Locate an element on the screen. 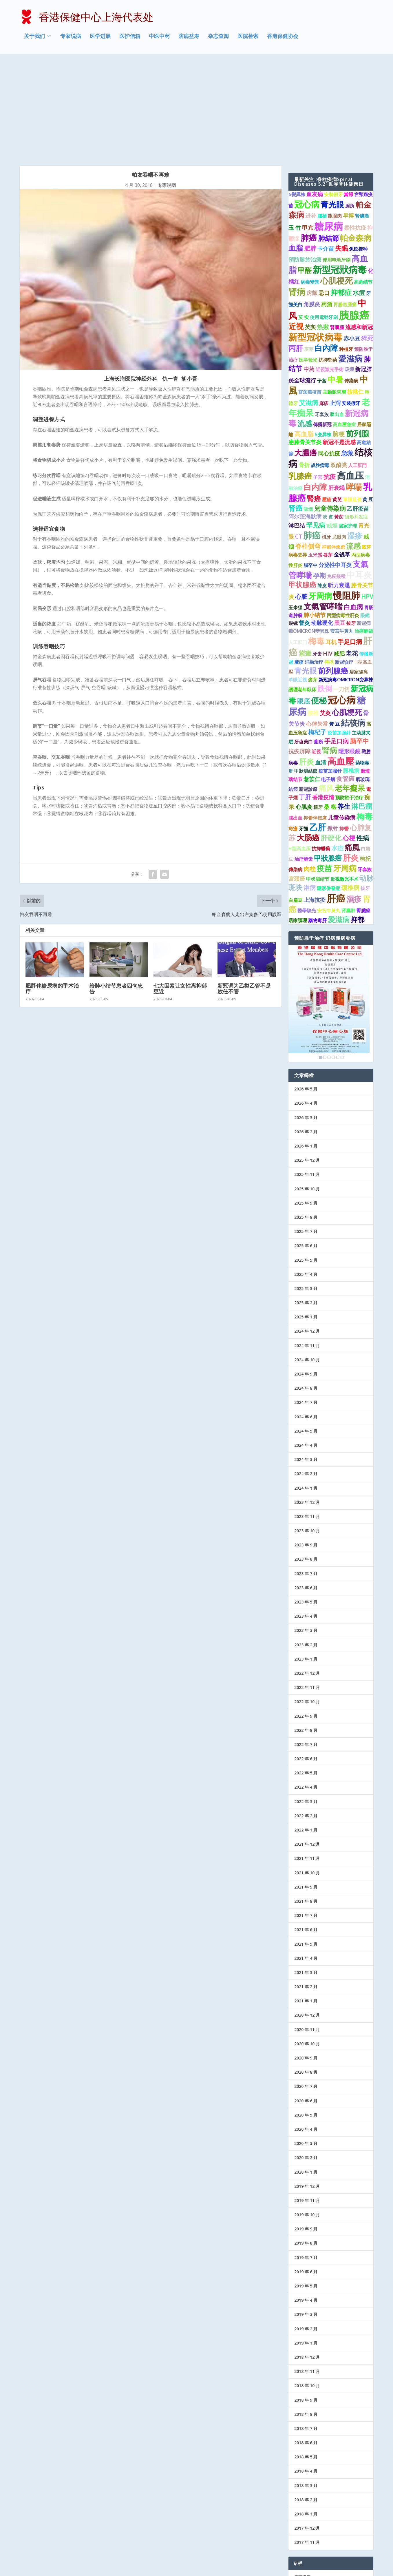 The image size is (393, 2576). 2022 年 5 月 is located at coordinates (305, 1675).